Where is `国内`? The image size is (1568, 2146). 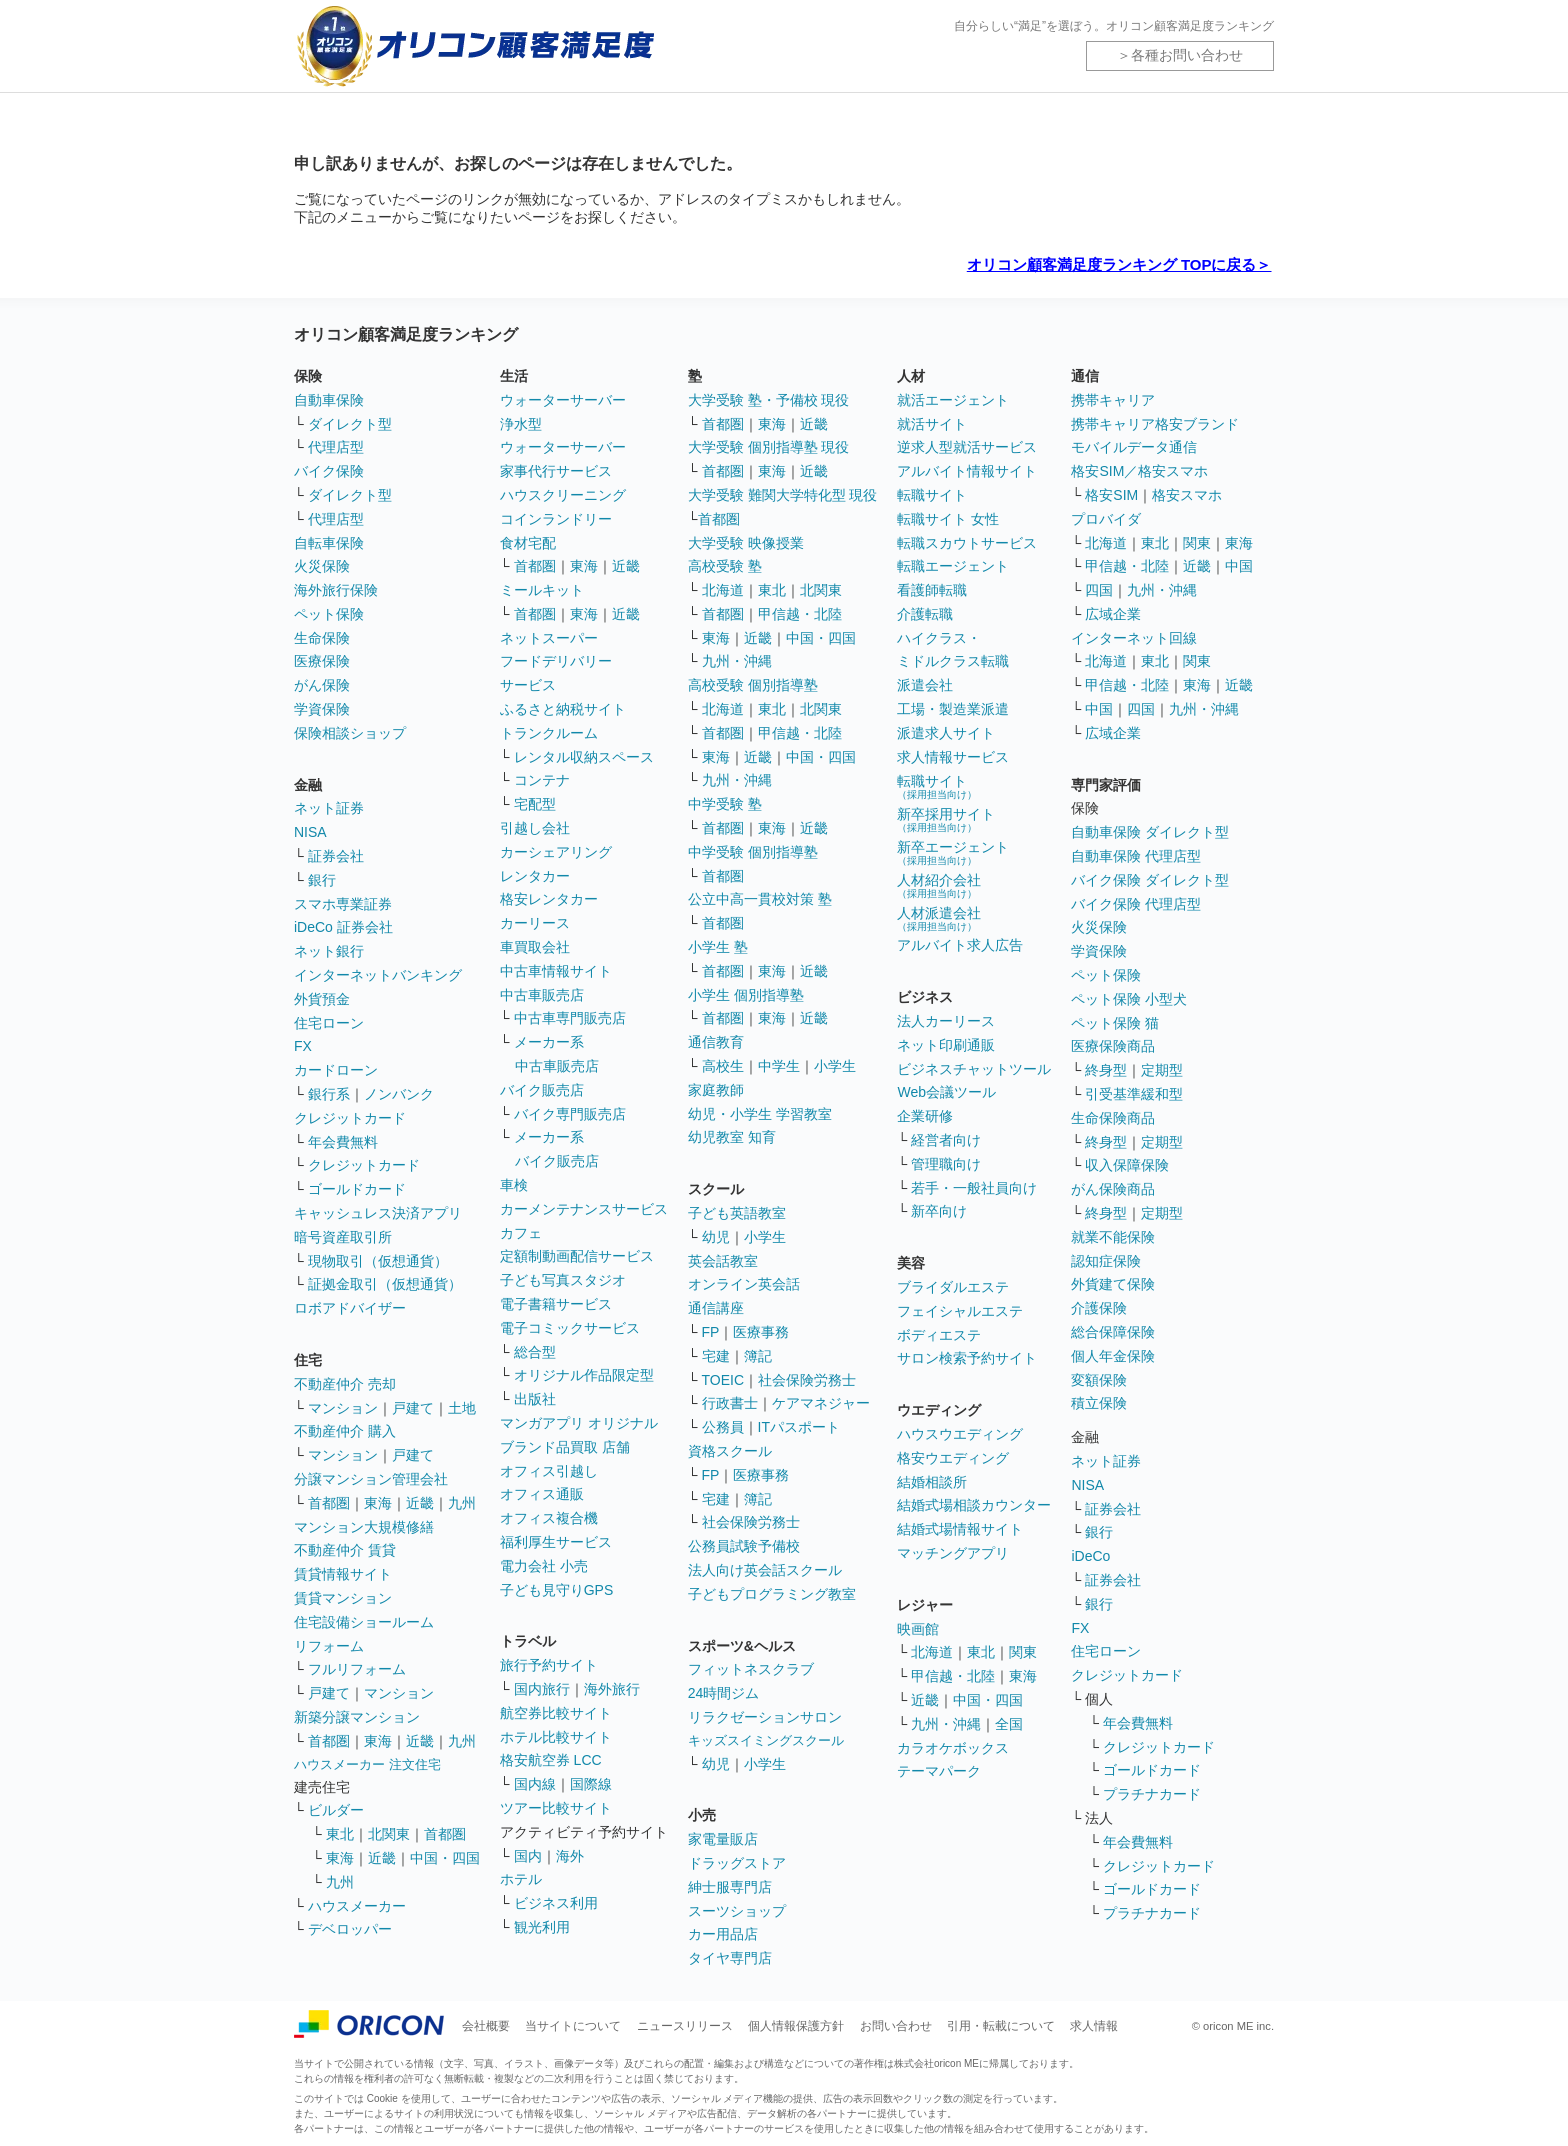
国内 is located at coordinates (528, 1856).